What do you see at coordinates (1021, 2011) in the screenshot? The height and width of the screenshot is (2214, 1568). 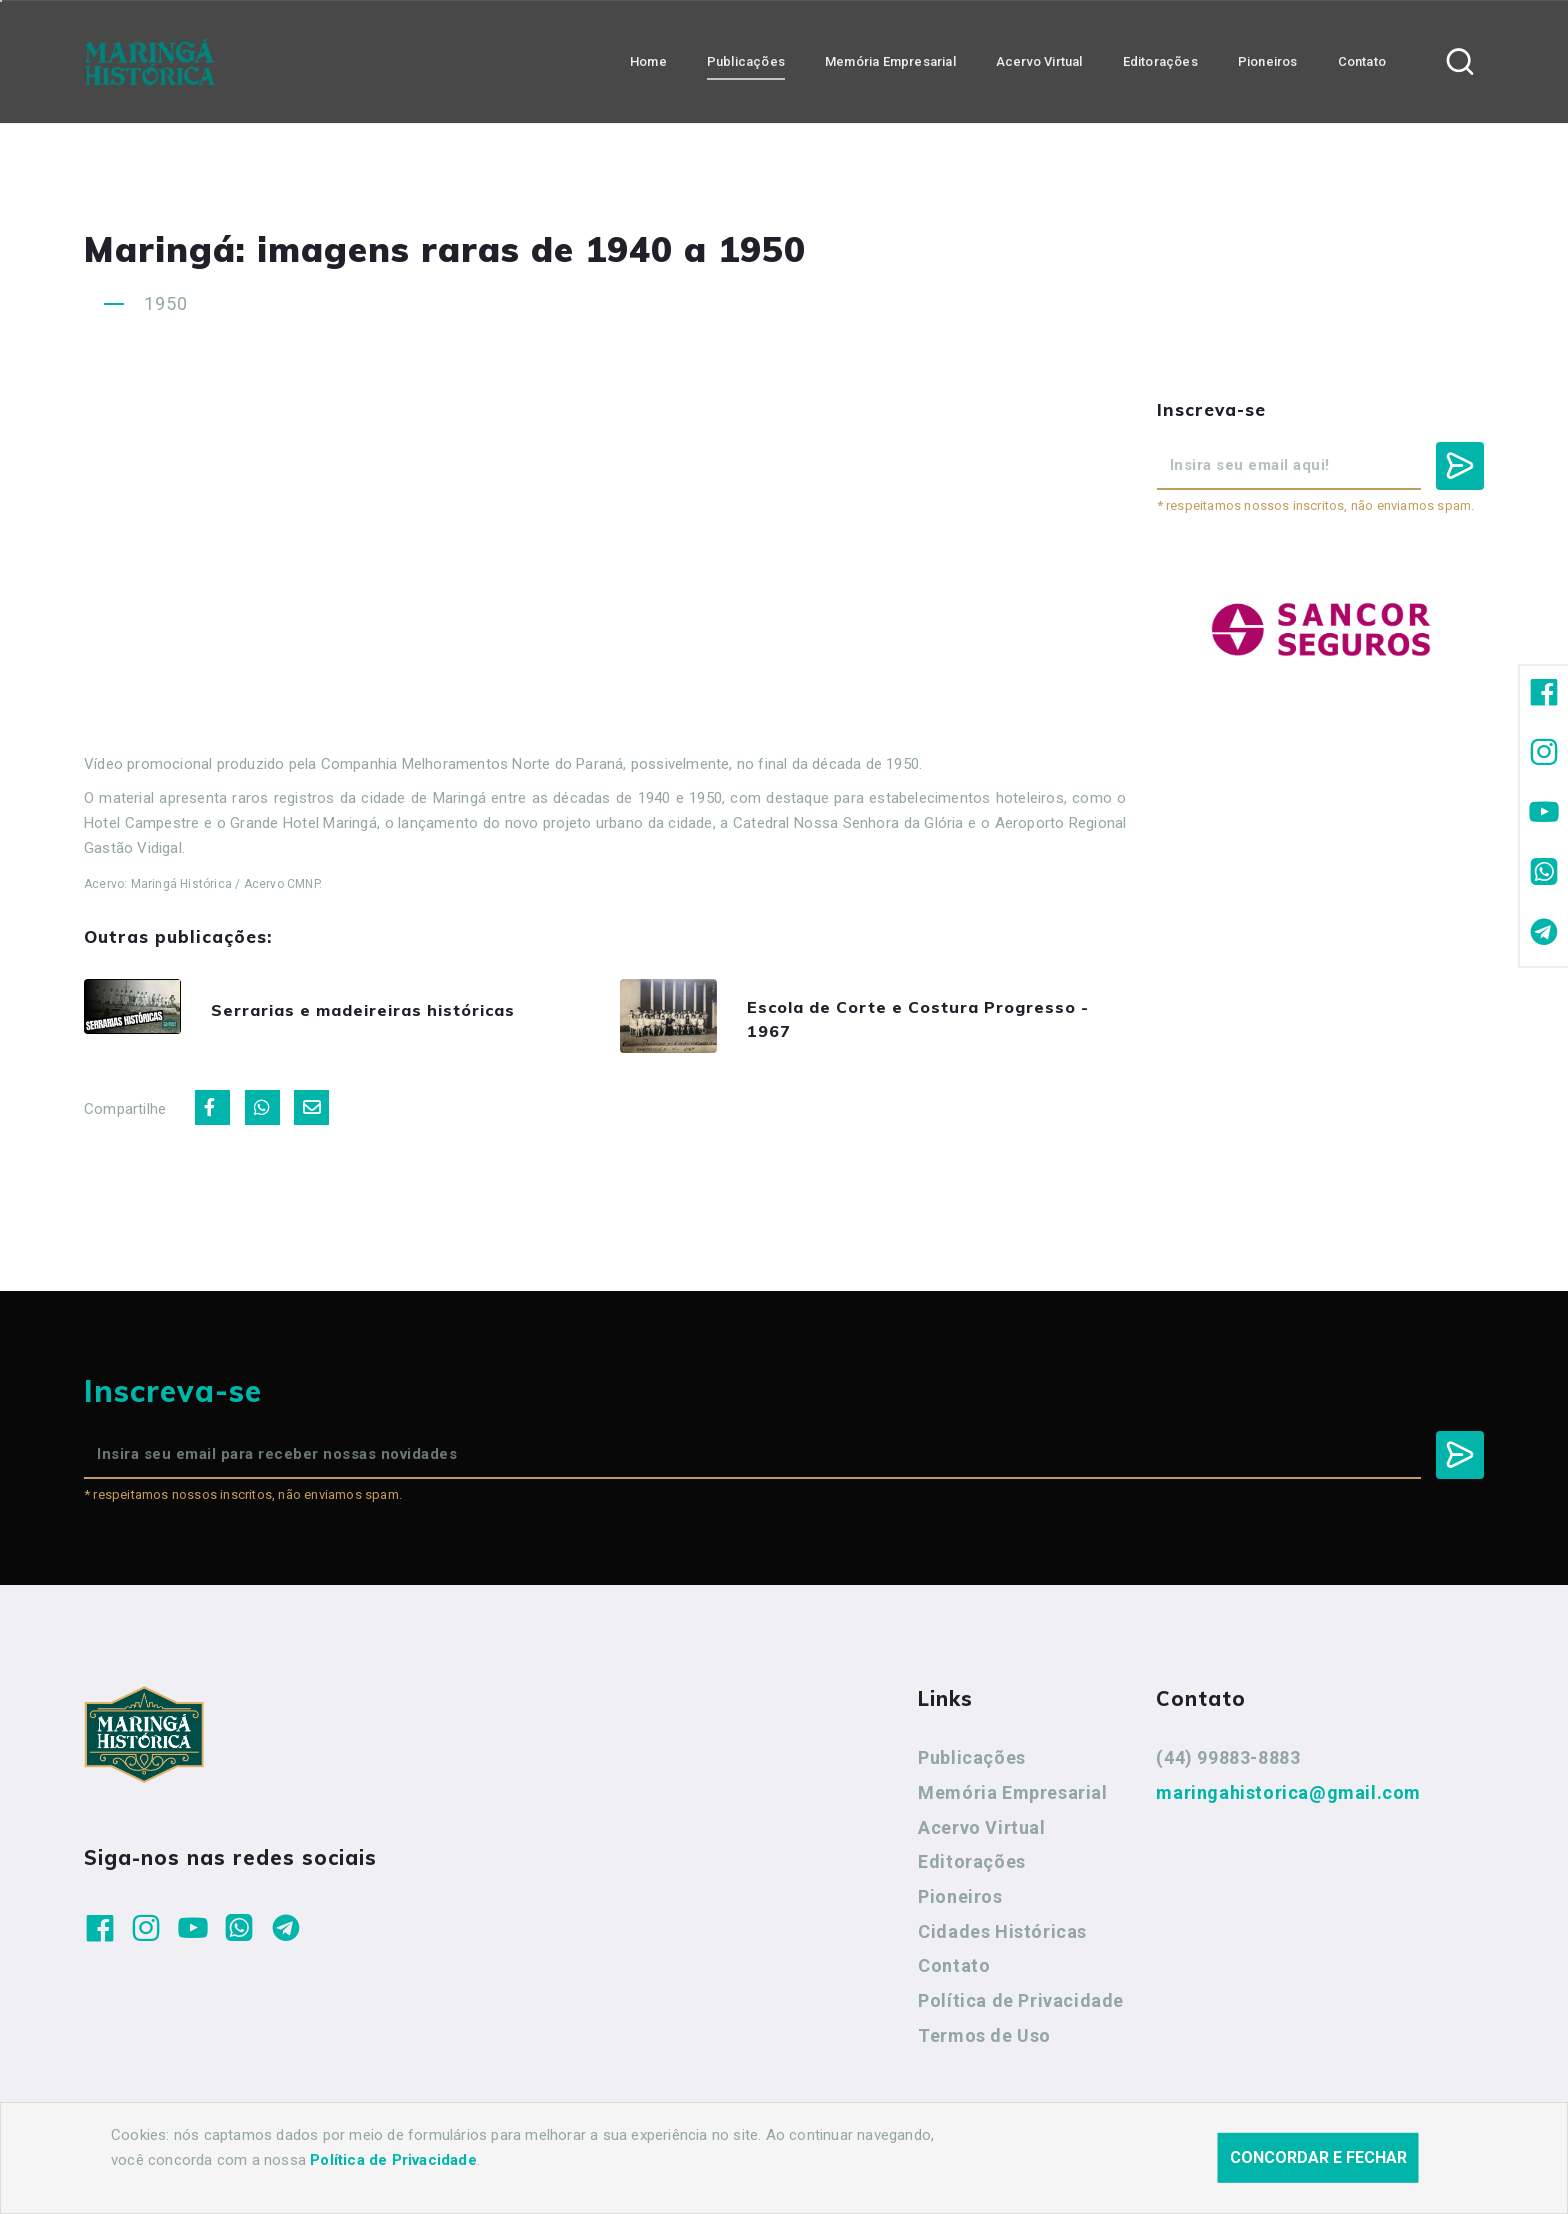 I see `Política de Privacidade` at bounding box center [1021, 2011].